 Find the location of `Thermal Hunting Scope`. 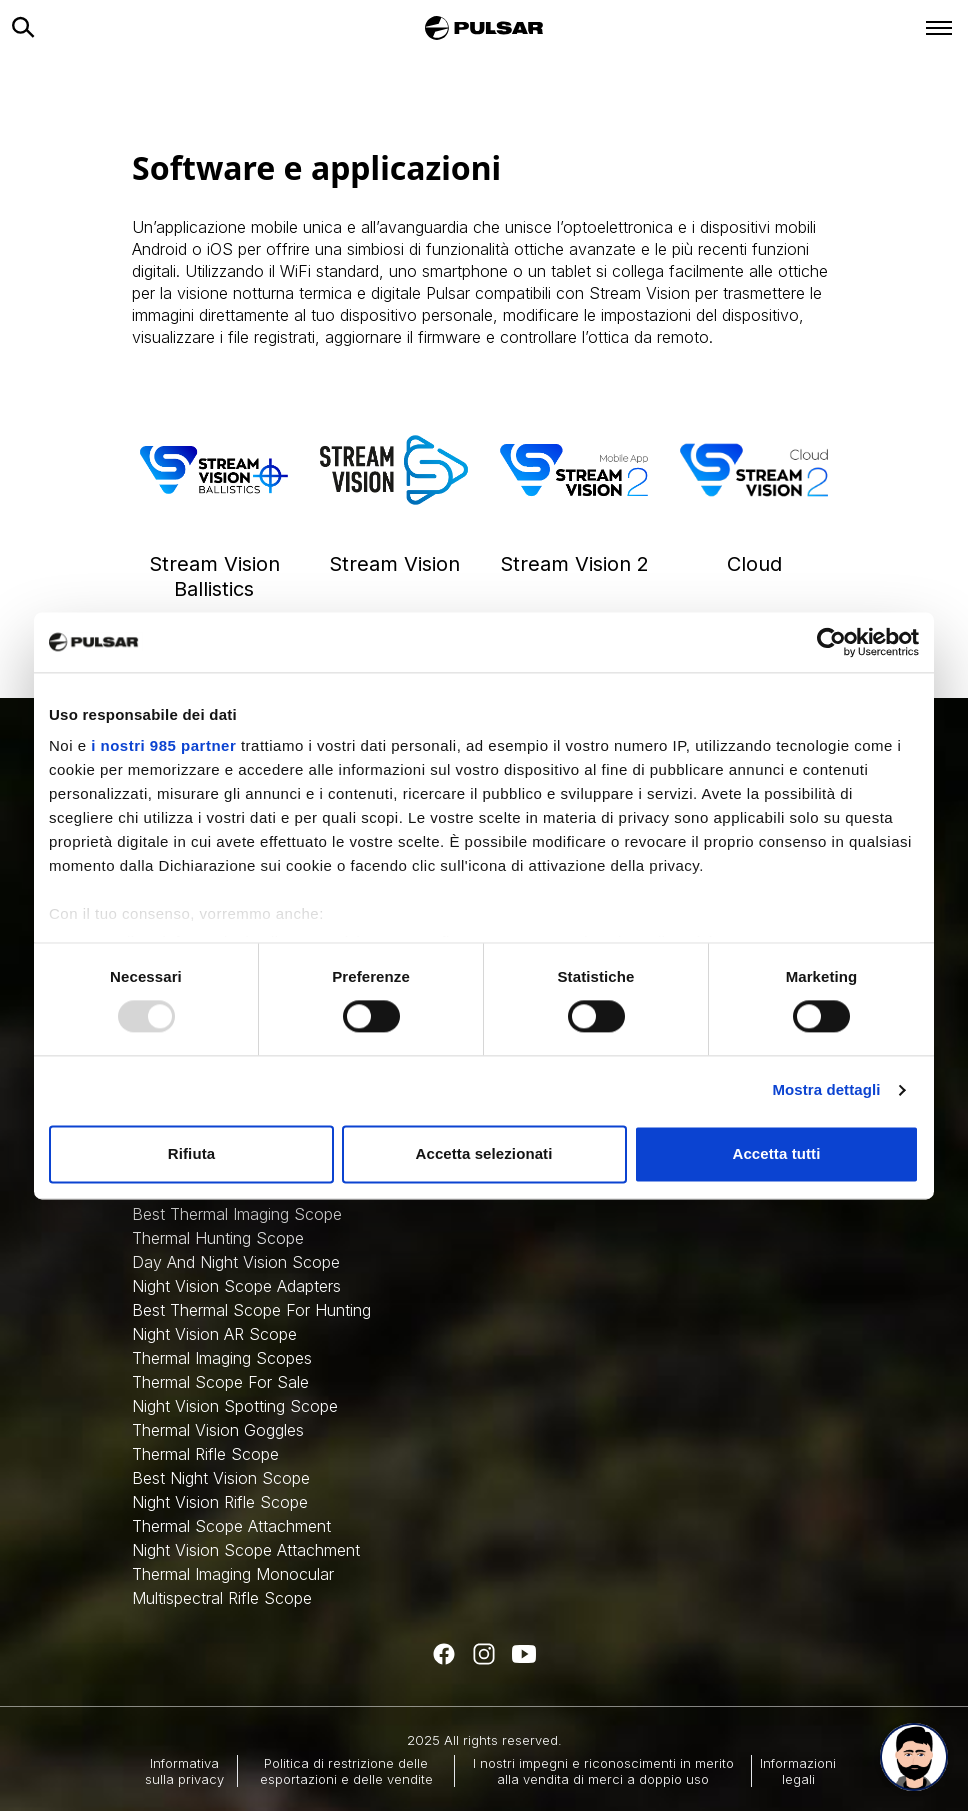

Thermal Hunting Scope is located at coordinates (218, 1238).